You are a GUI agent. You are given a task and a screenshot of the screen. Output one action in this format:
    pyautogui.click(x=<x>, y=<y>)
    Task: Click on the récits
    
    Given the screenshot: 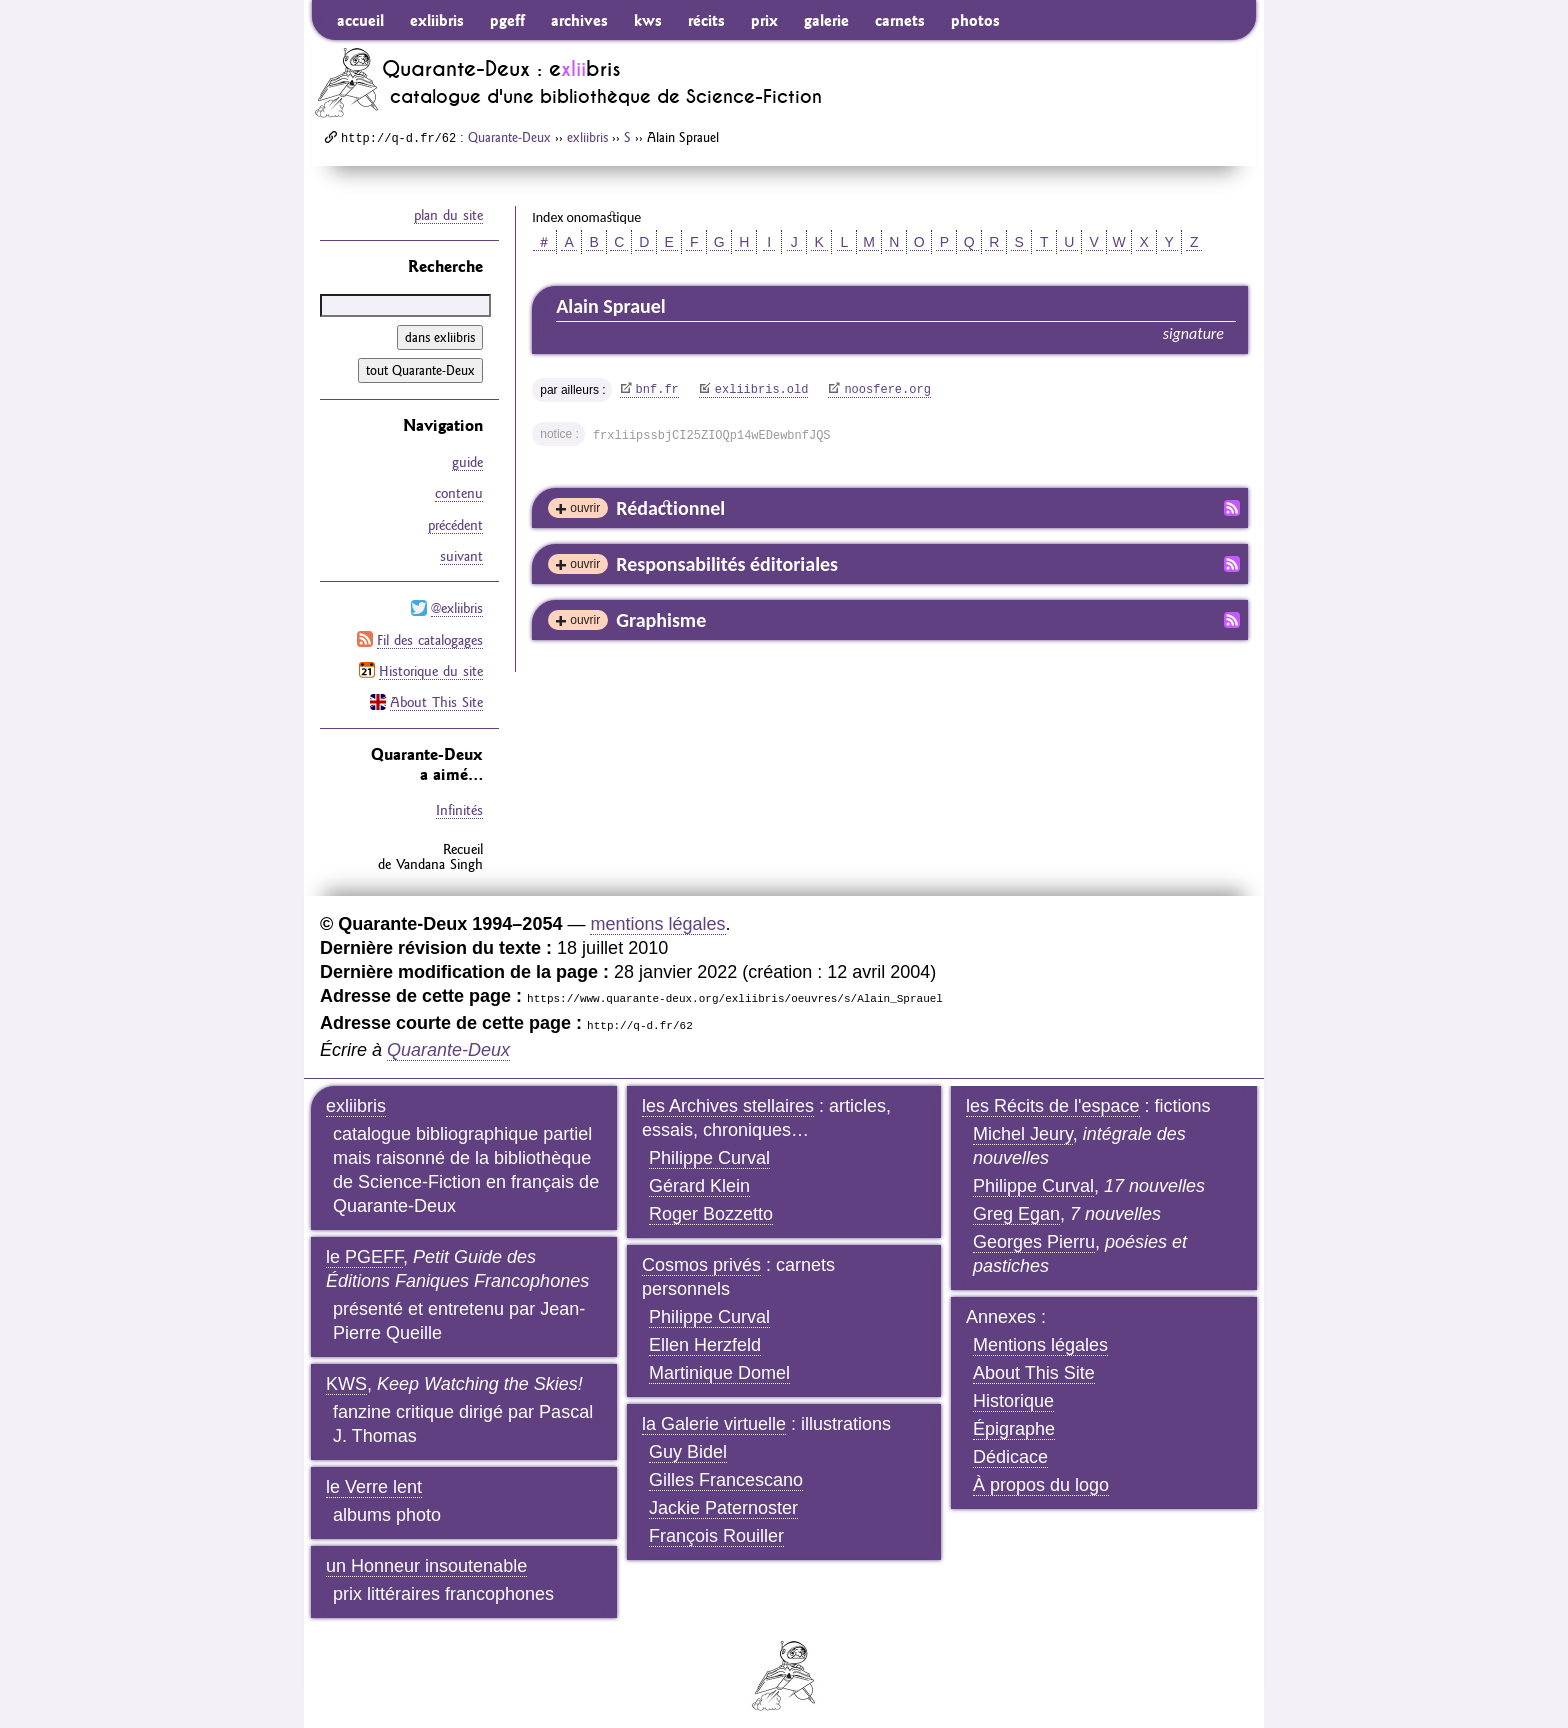 What is the action you would take?
    pyautogui.click(x=706, y=20)
    